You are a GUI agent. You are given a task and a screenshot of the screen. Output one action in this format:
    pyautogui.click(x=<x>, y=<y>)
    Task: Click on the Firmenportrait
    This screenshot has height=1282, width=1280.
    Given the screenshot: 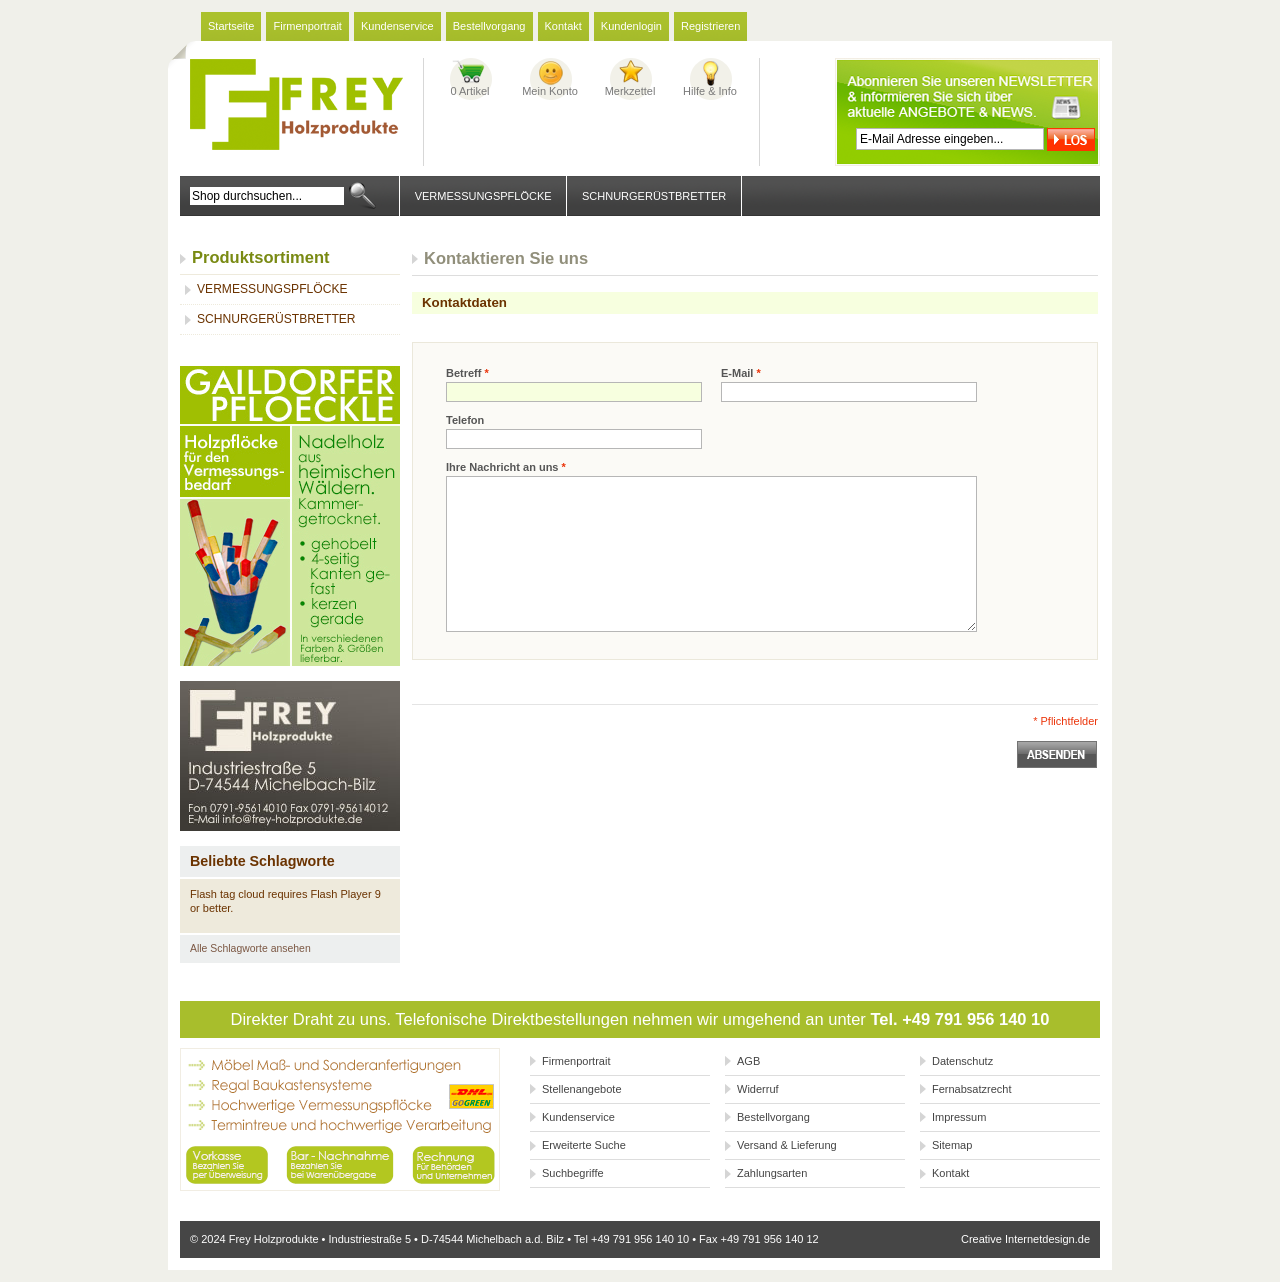 What is the action you would take?
    pyautogui.click(x=307, y=26)
    